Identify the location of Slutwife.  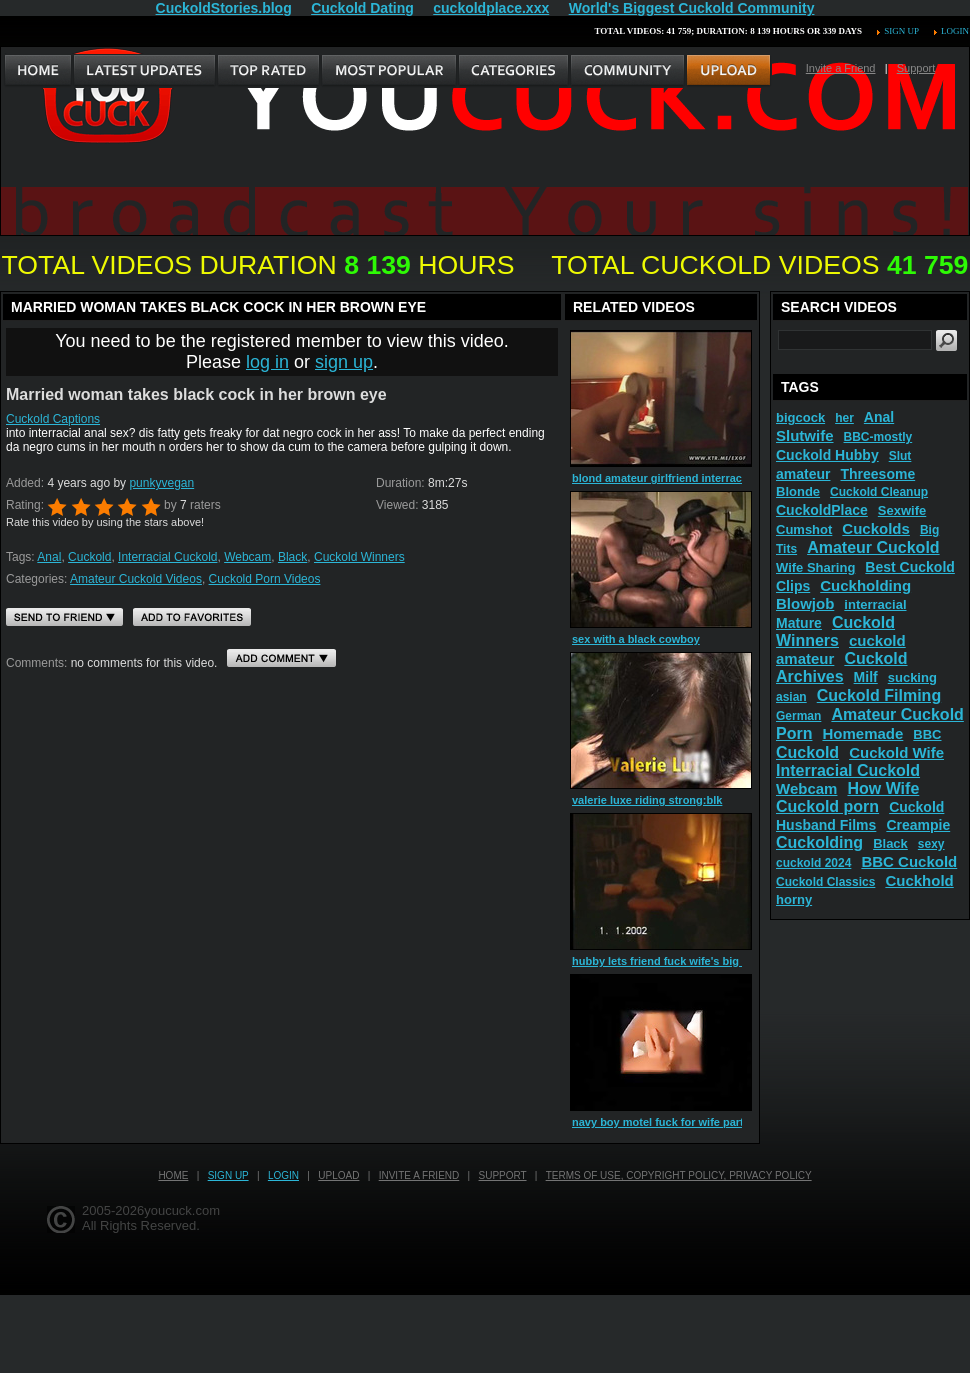
(805, 435).